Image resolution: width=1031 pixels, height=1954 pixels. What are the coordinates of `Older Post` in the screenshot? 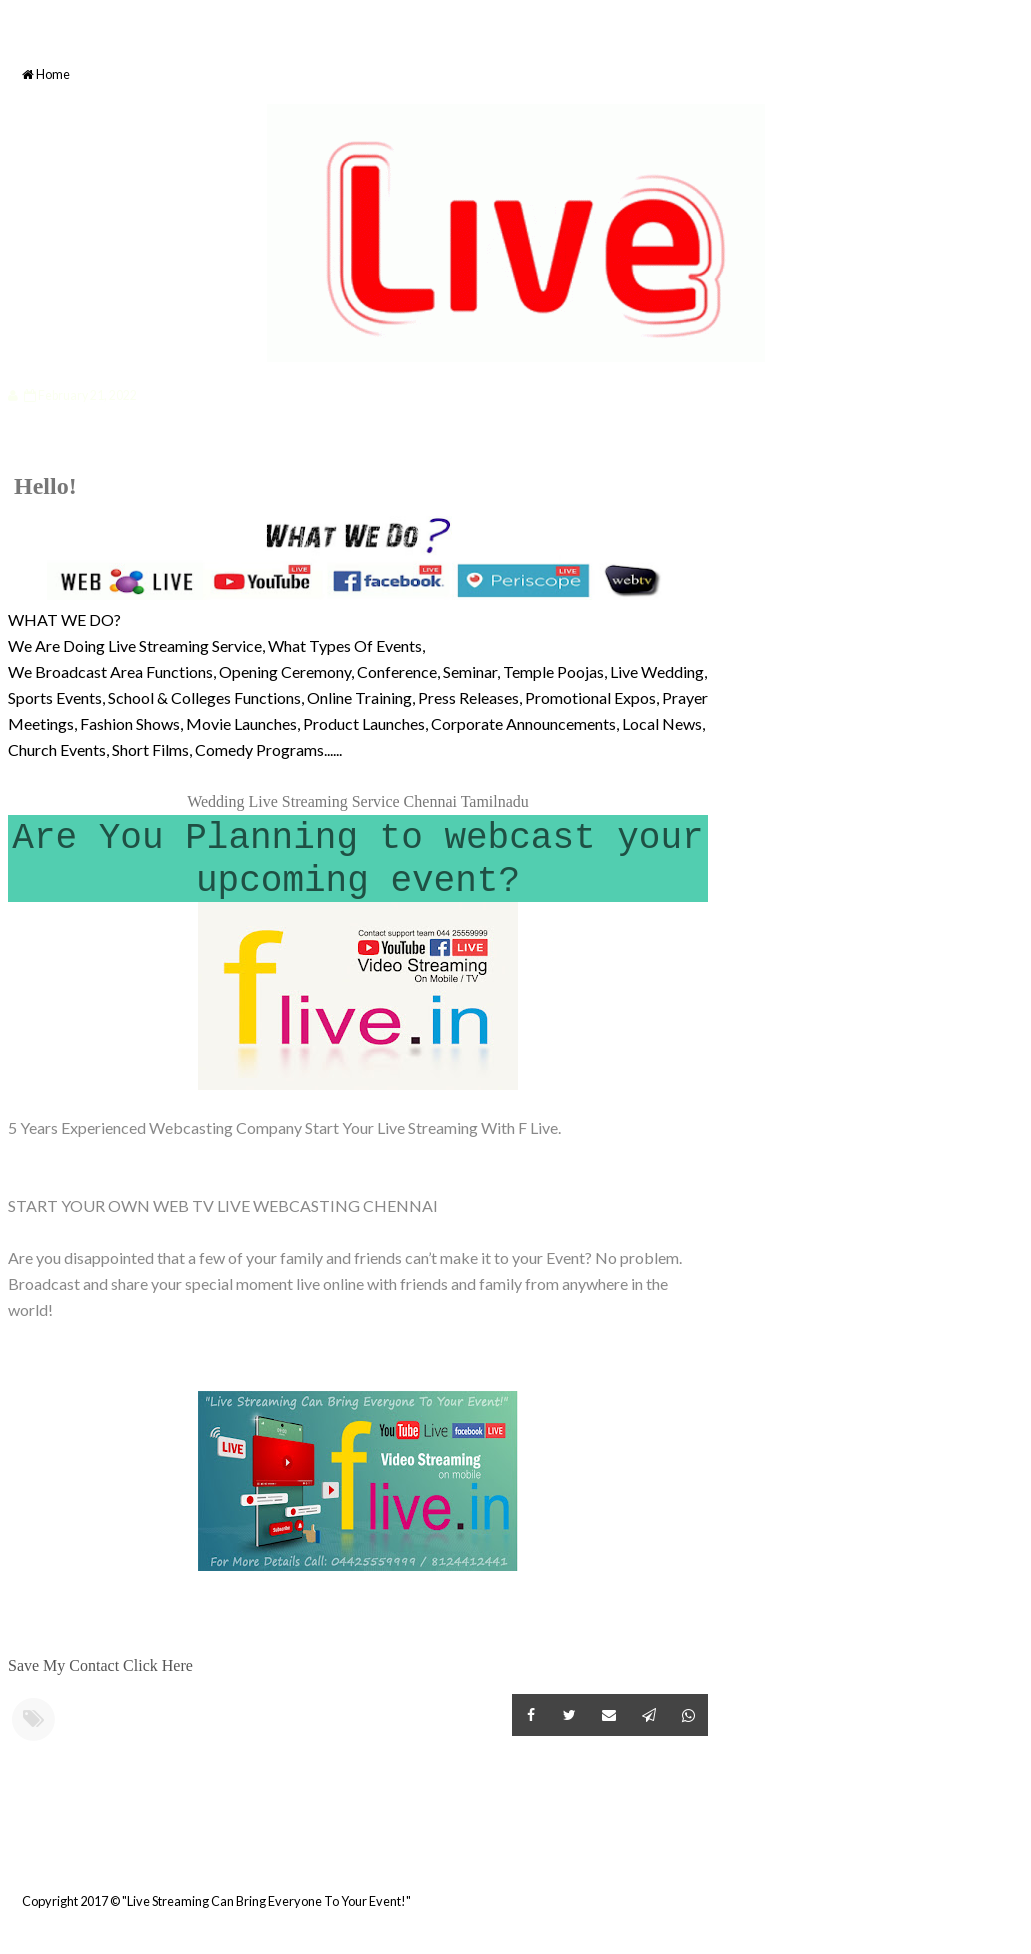 It's located at (705, 1852).